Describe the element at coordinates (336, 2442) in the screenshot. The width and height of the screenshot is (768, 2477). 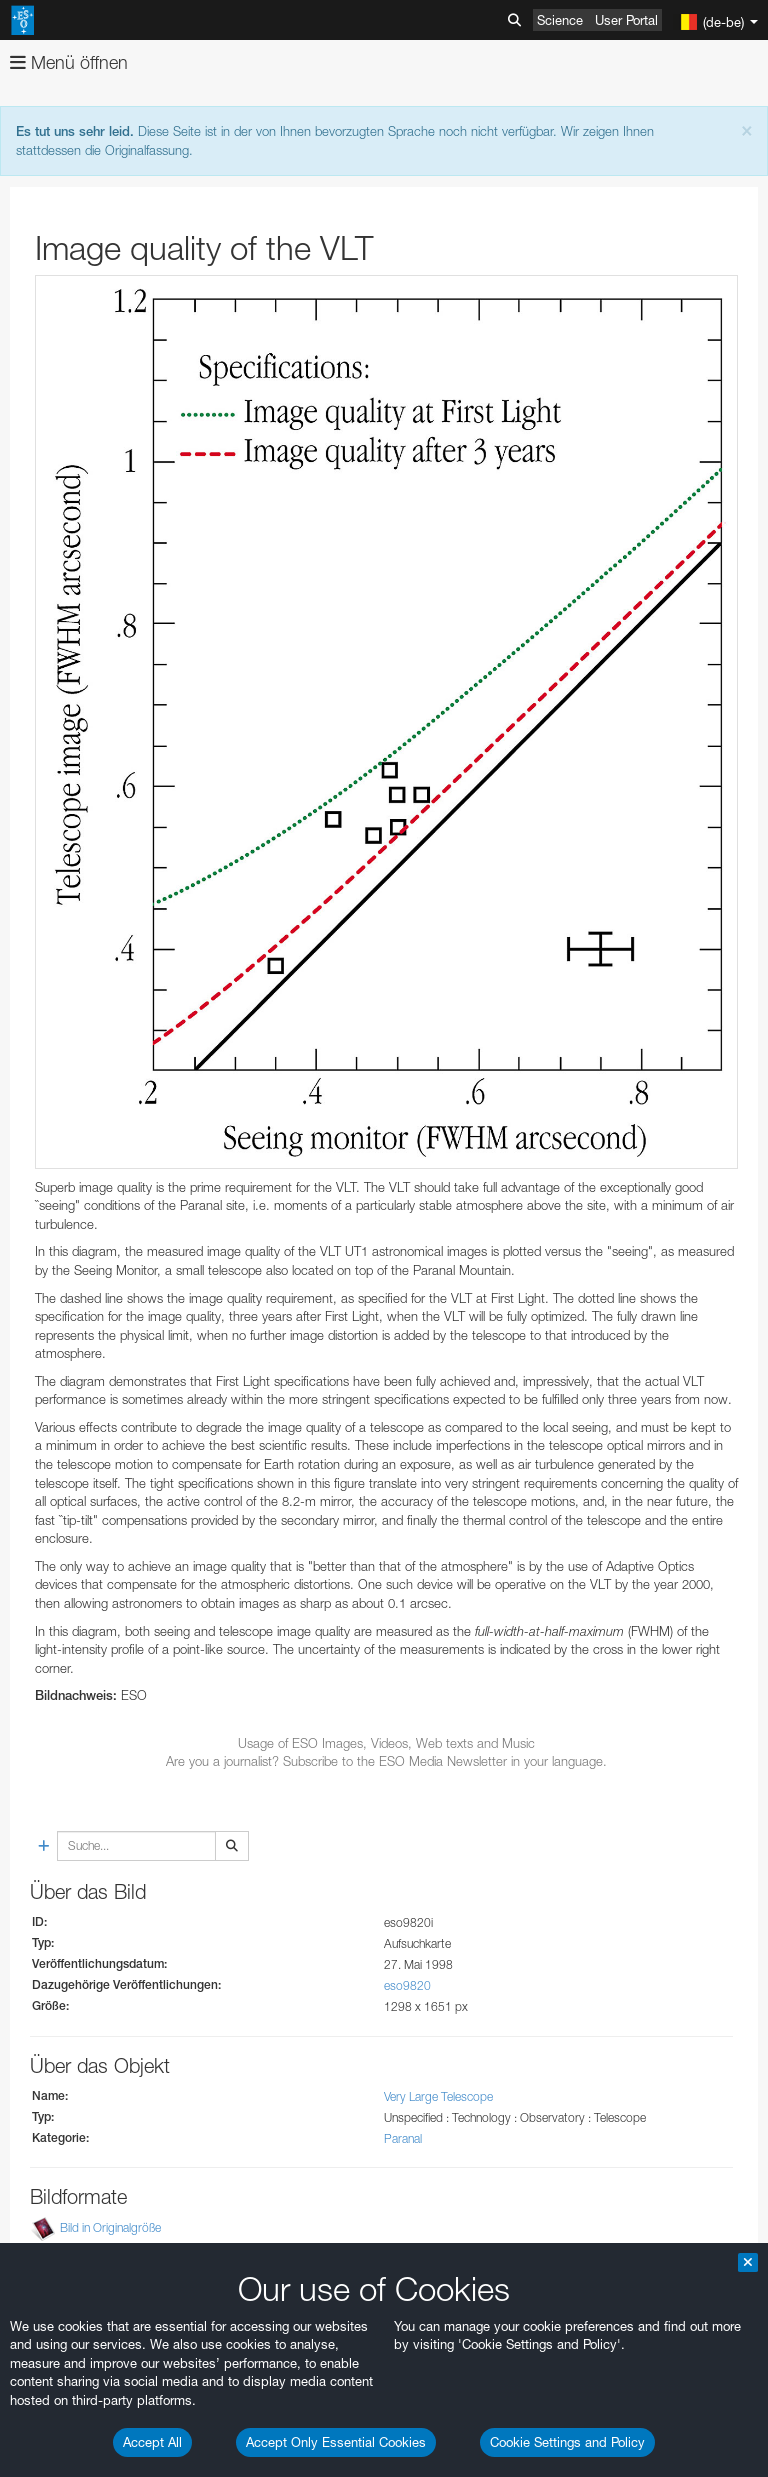
I see `Accept Only Essential Cookies` at that location.